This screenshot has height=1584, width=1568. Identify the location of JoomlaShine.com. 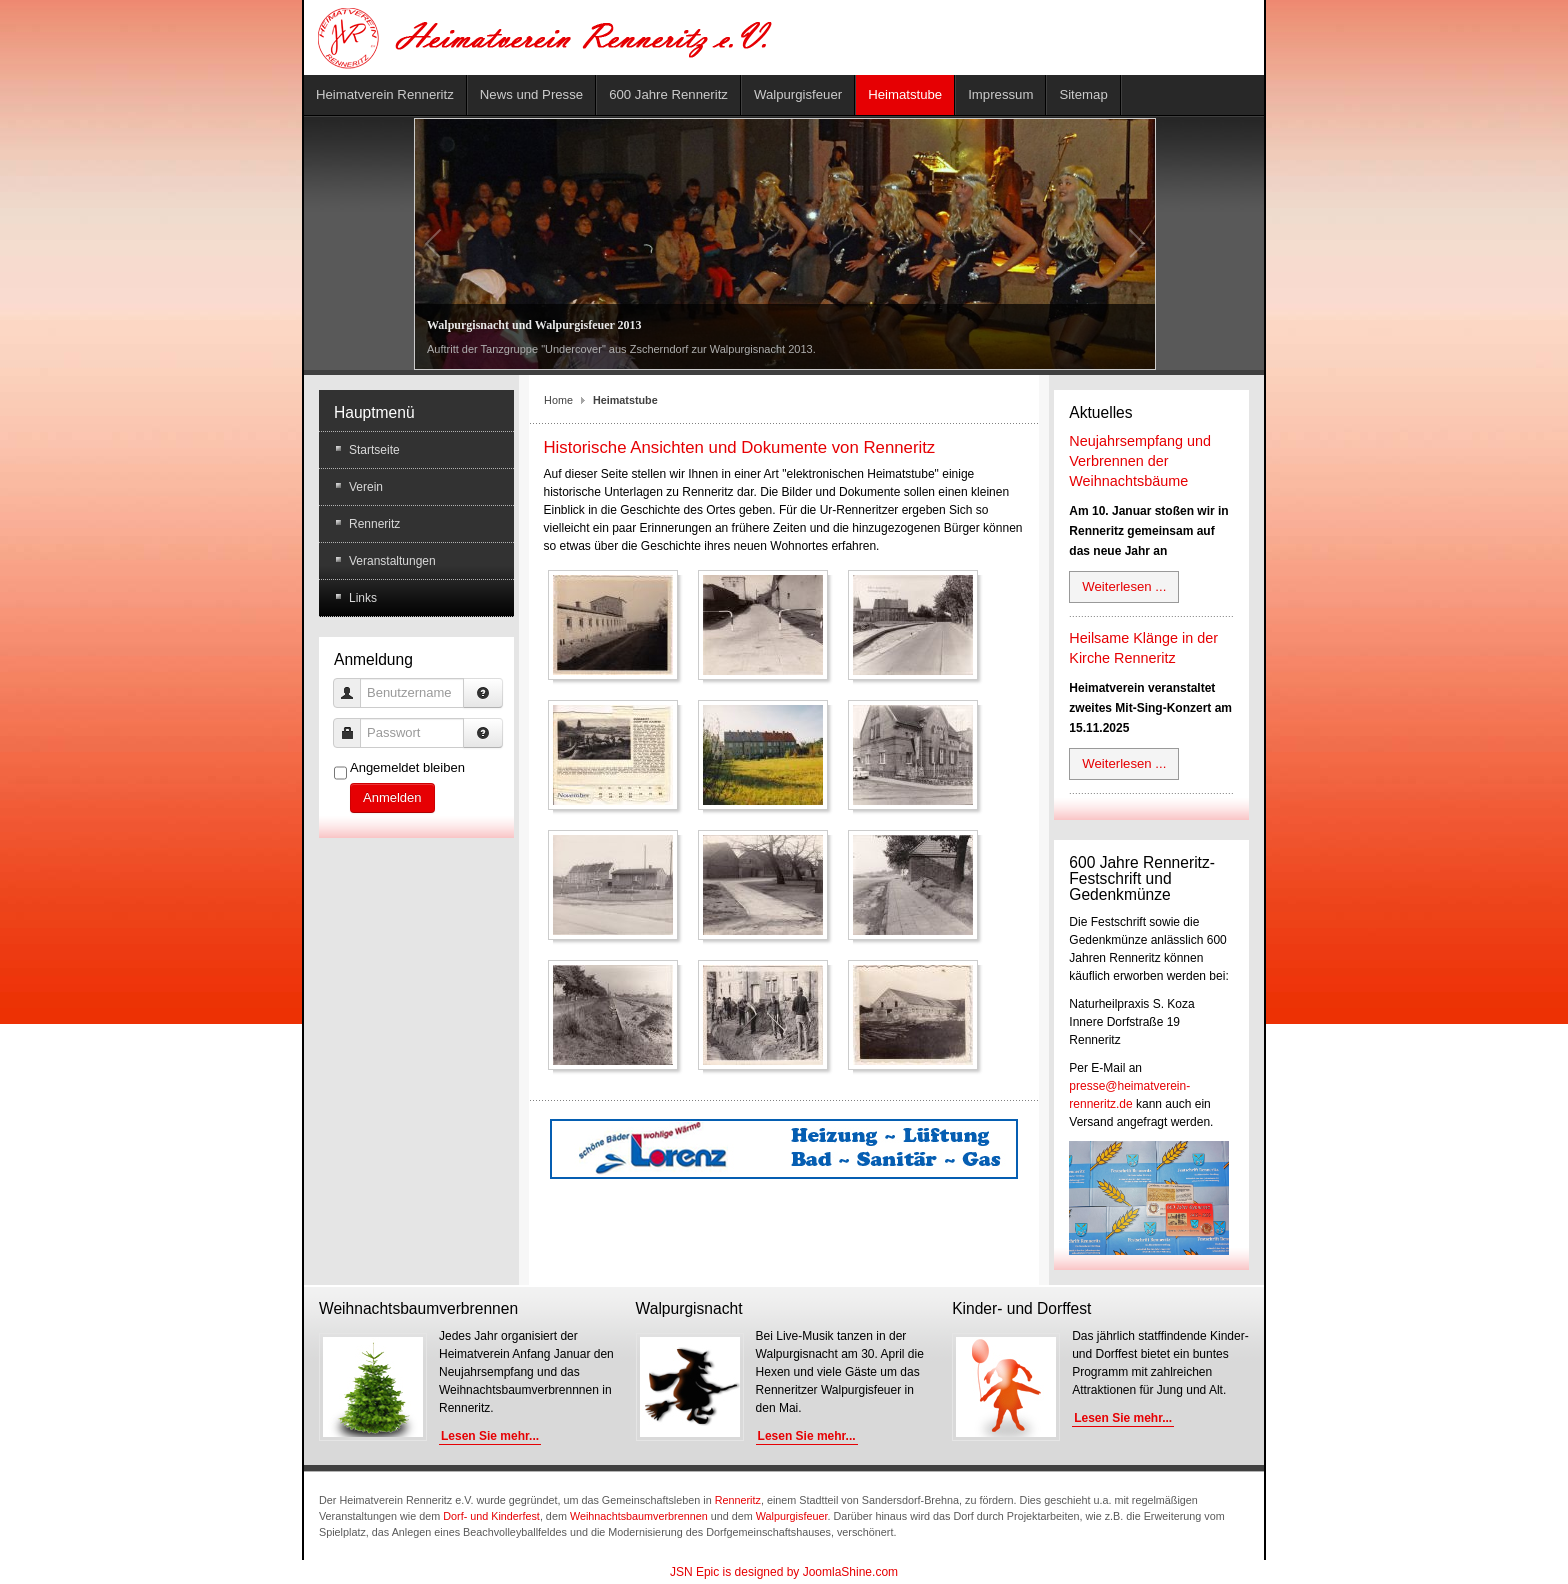
(850, 1572).